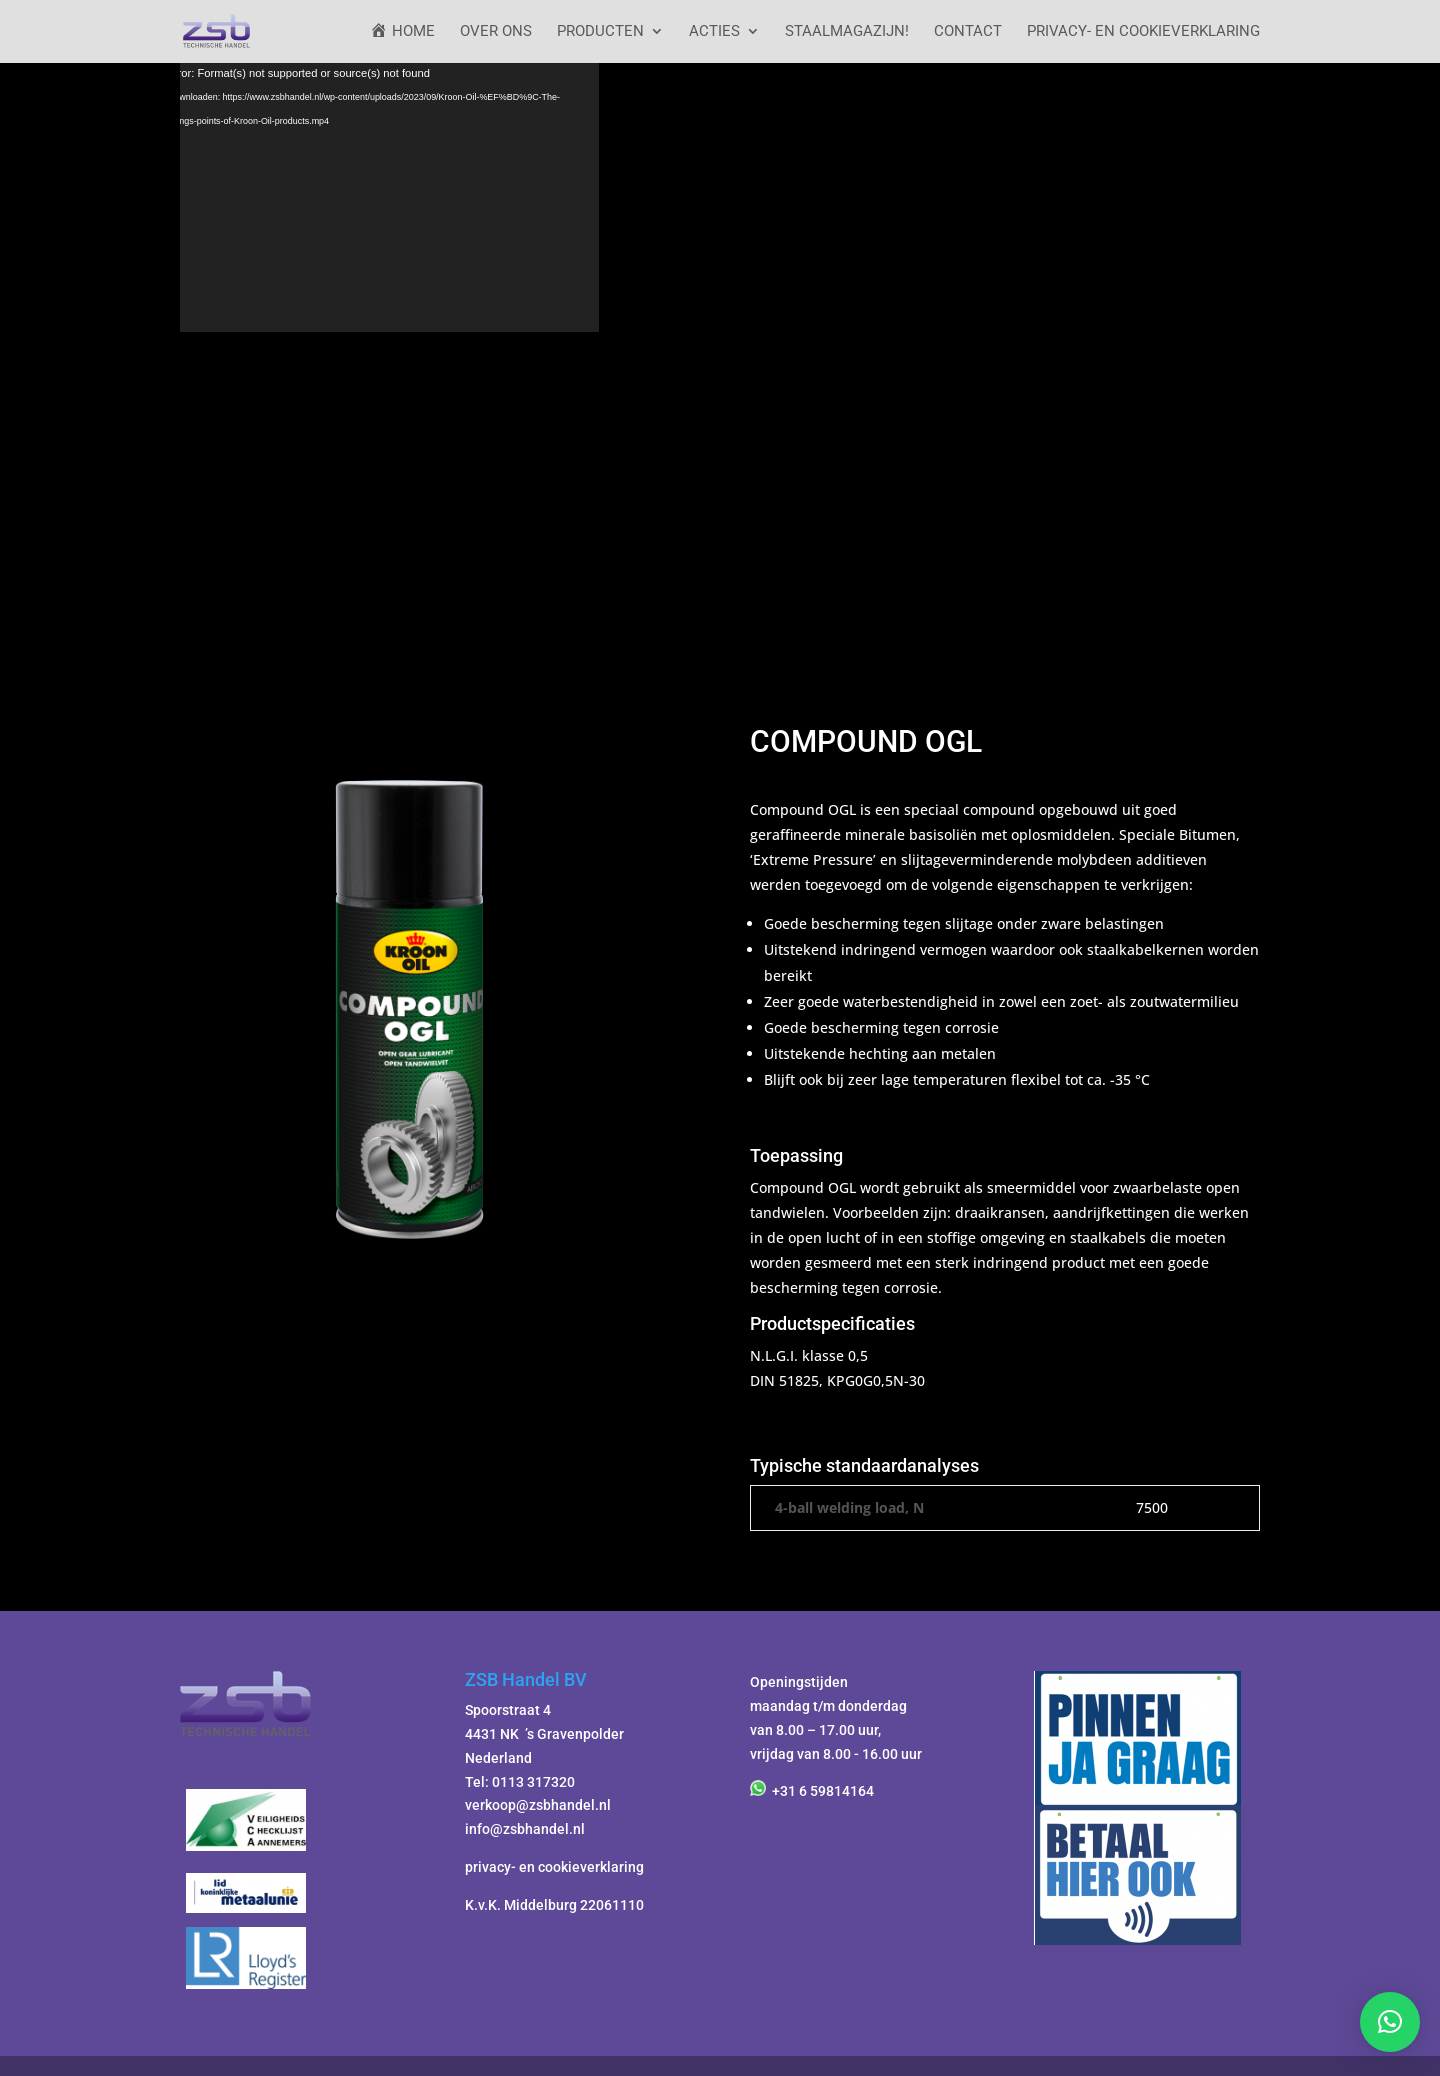 This screenshot has width=1440, height=2076. What do you see at coordinates (1390, 2022) in the screenshot?
I see `[button]` at bounding box center [1390, 2022].